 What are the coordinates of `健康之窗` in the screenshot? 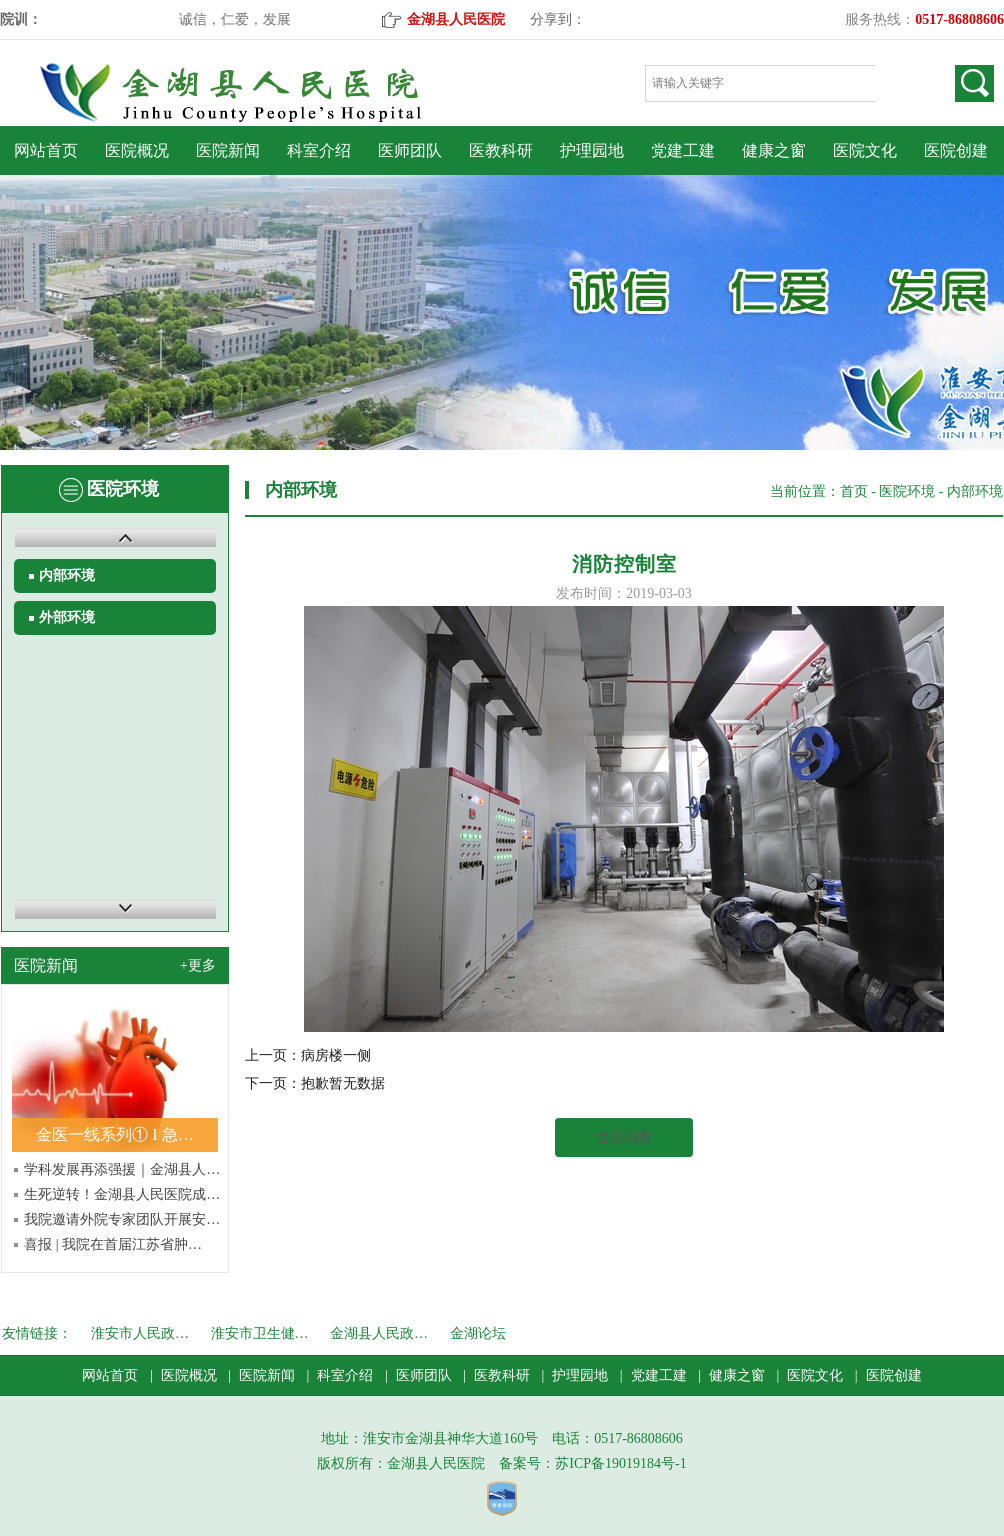 It's located at (774, 150).